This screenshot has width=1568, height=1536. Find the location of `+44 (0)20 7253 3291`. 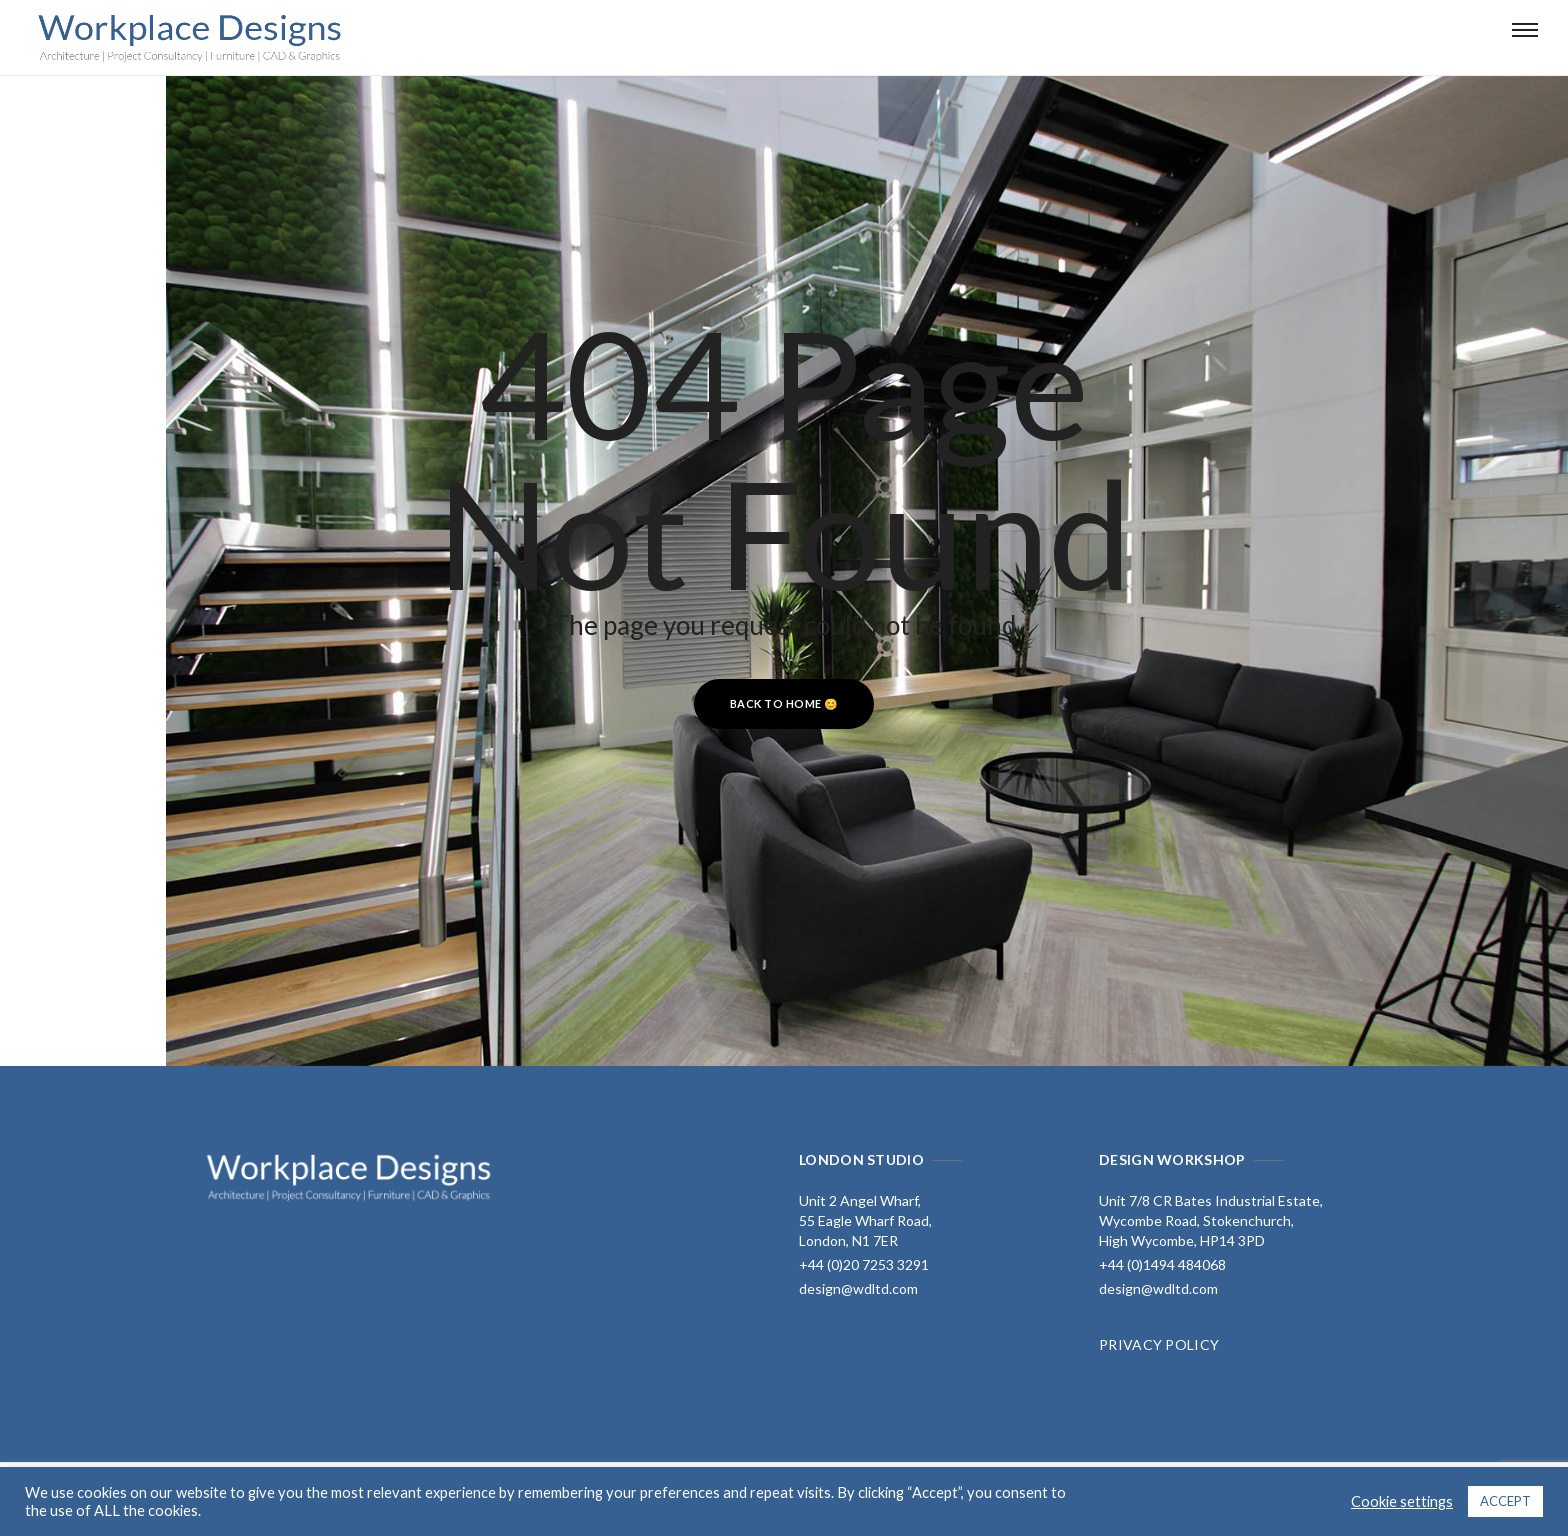

+44 (0)20 7253 3291 is located at coordinates (864, 1264).